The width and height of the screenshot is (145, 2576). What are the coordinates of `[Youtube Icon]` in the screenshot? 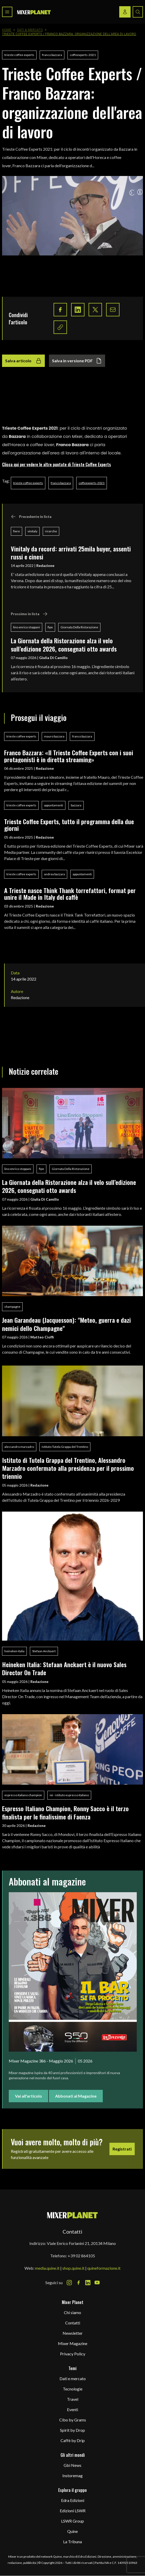 It's located at (97, 2282).